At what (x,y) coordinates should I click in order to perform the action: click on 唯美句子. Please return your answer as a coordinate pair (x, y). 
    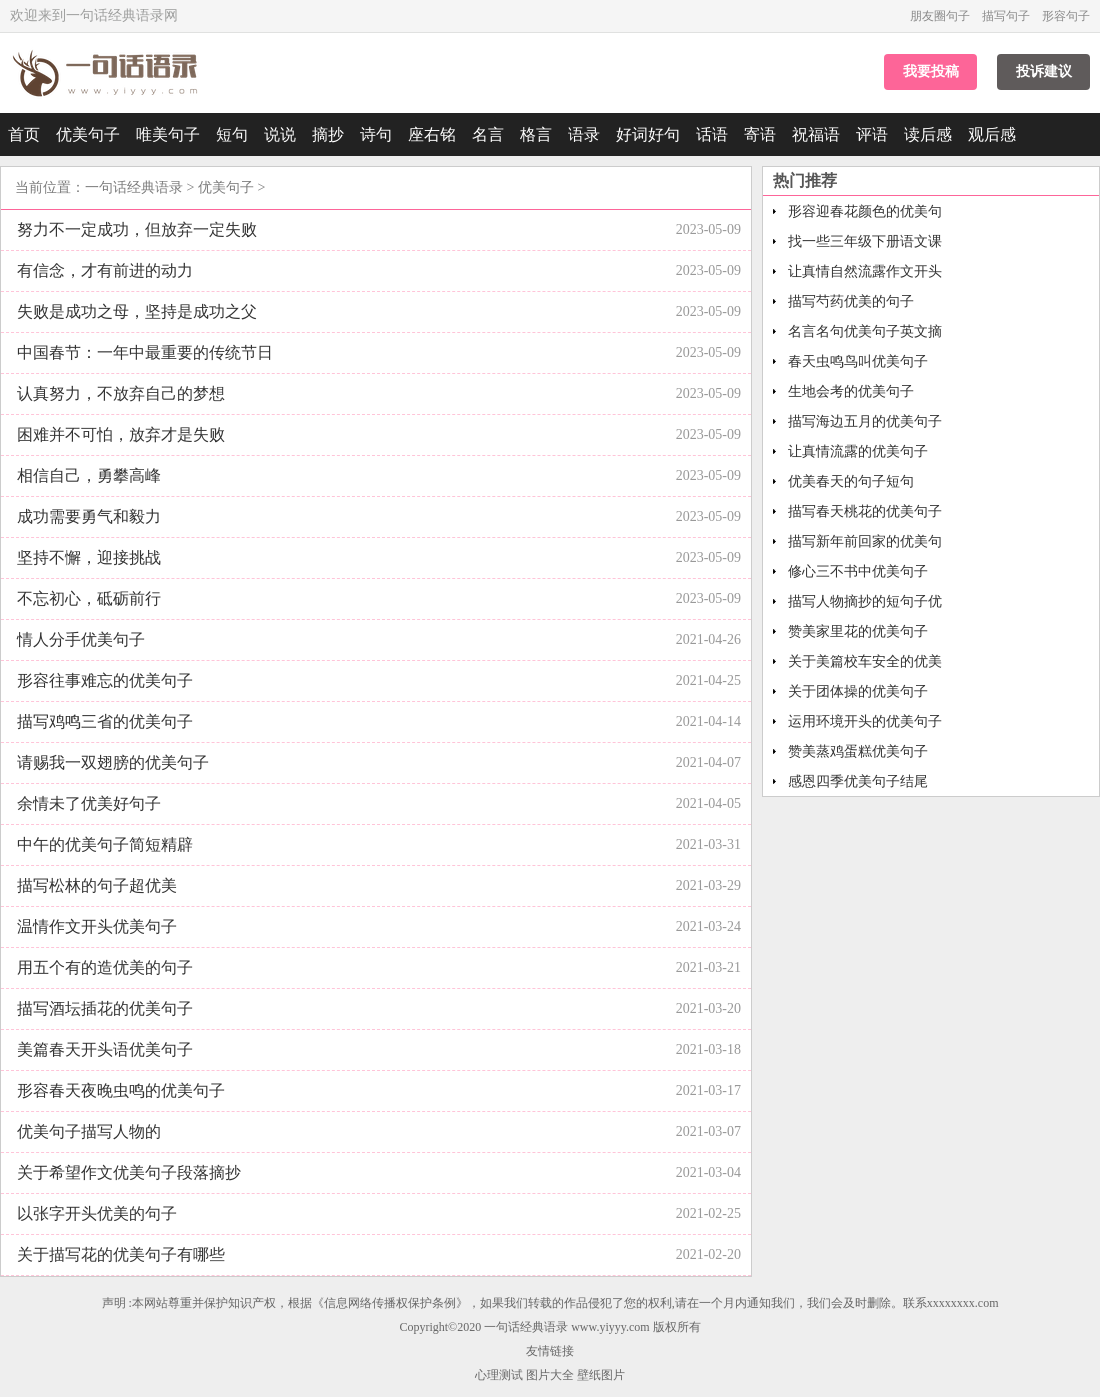
    Looking at the image, I should click on (168, 134).